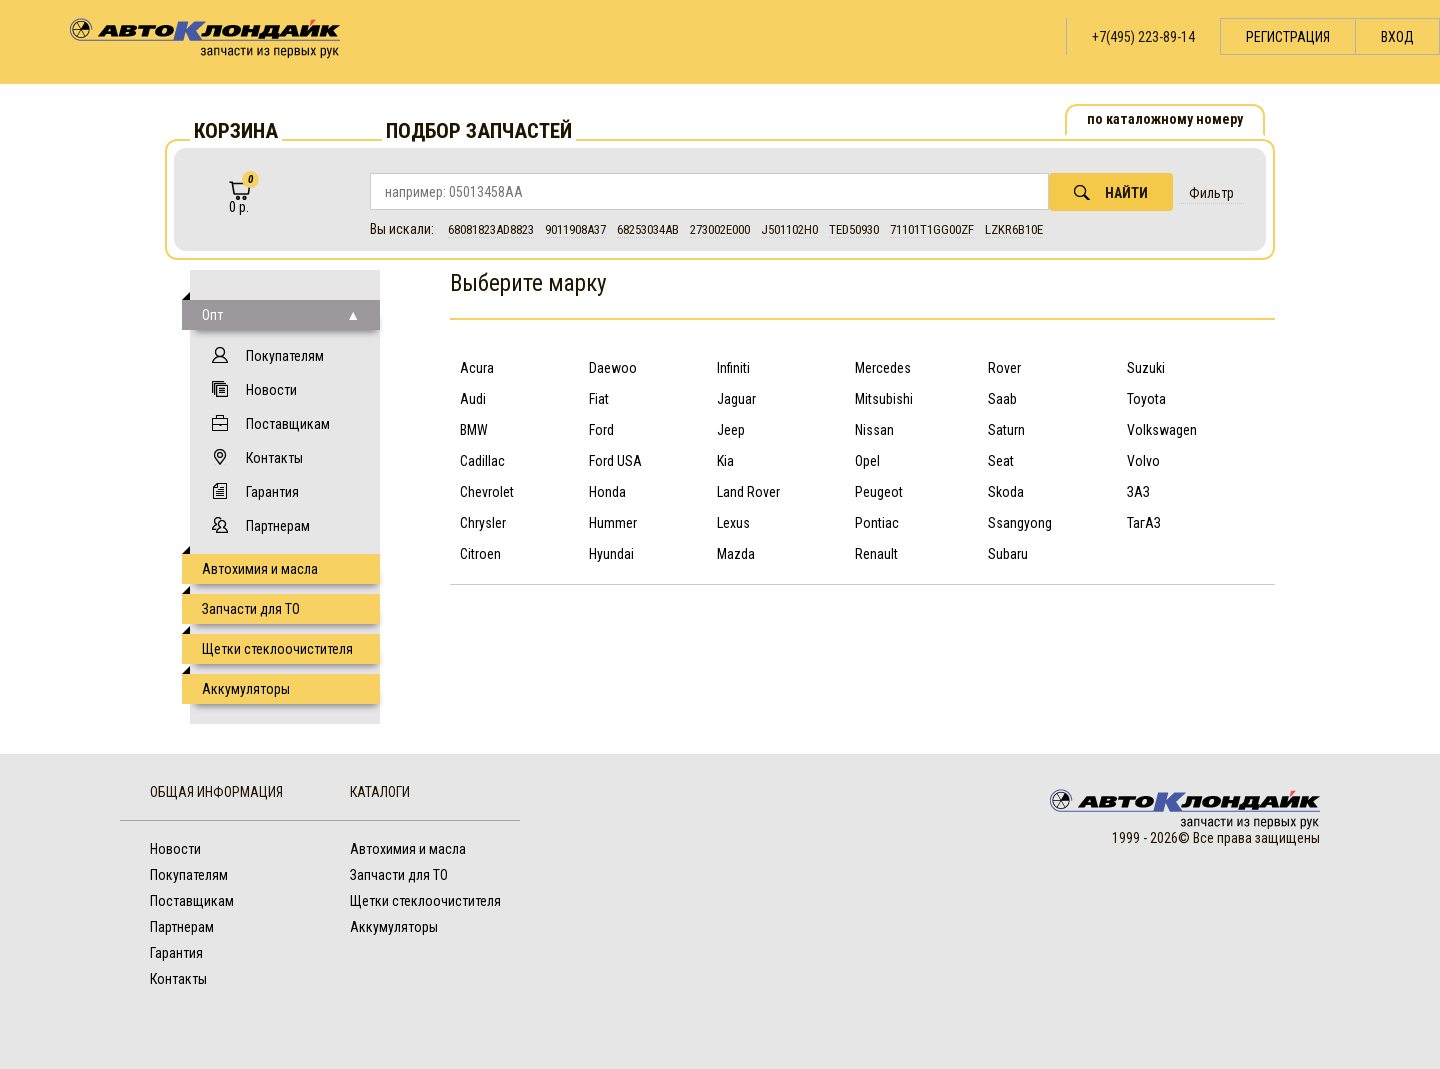 Image resolution: width=1440 pixels, height=1069 pixels. Describe the element at coordinates (260, 569) in the screenshot. I see `Автохимия и масла` at that location.